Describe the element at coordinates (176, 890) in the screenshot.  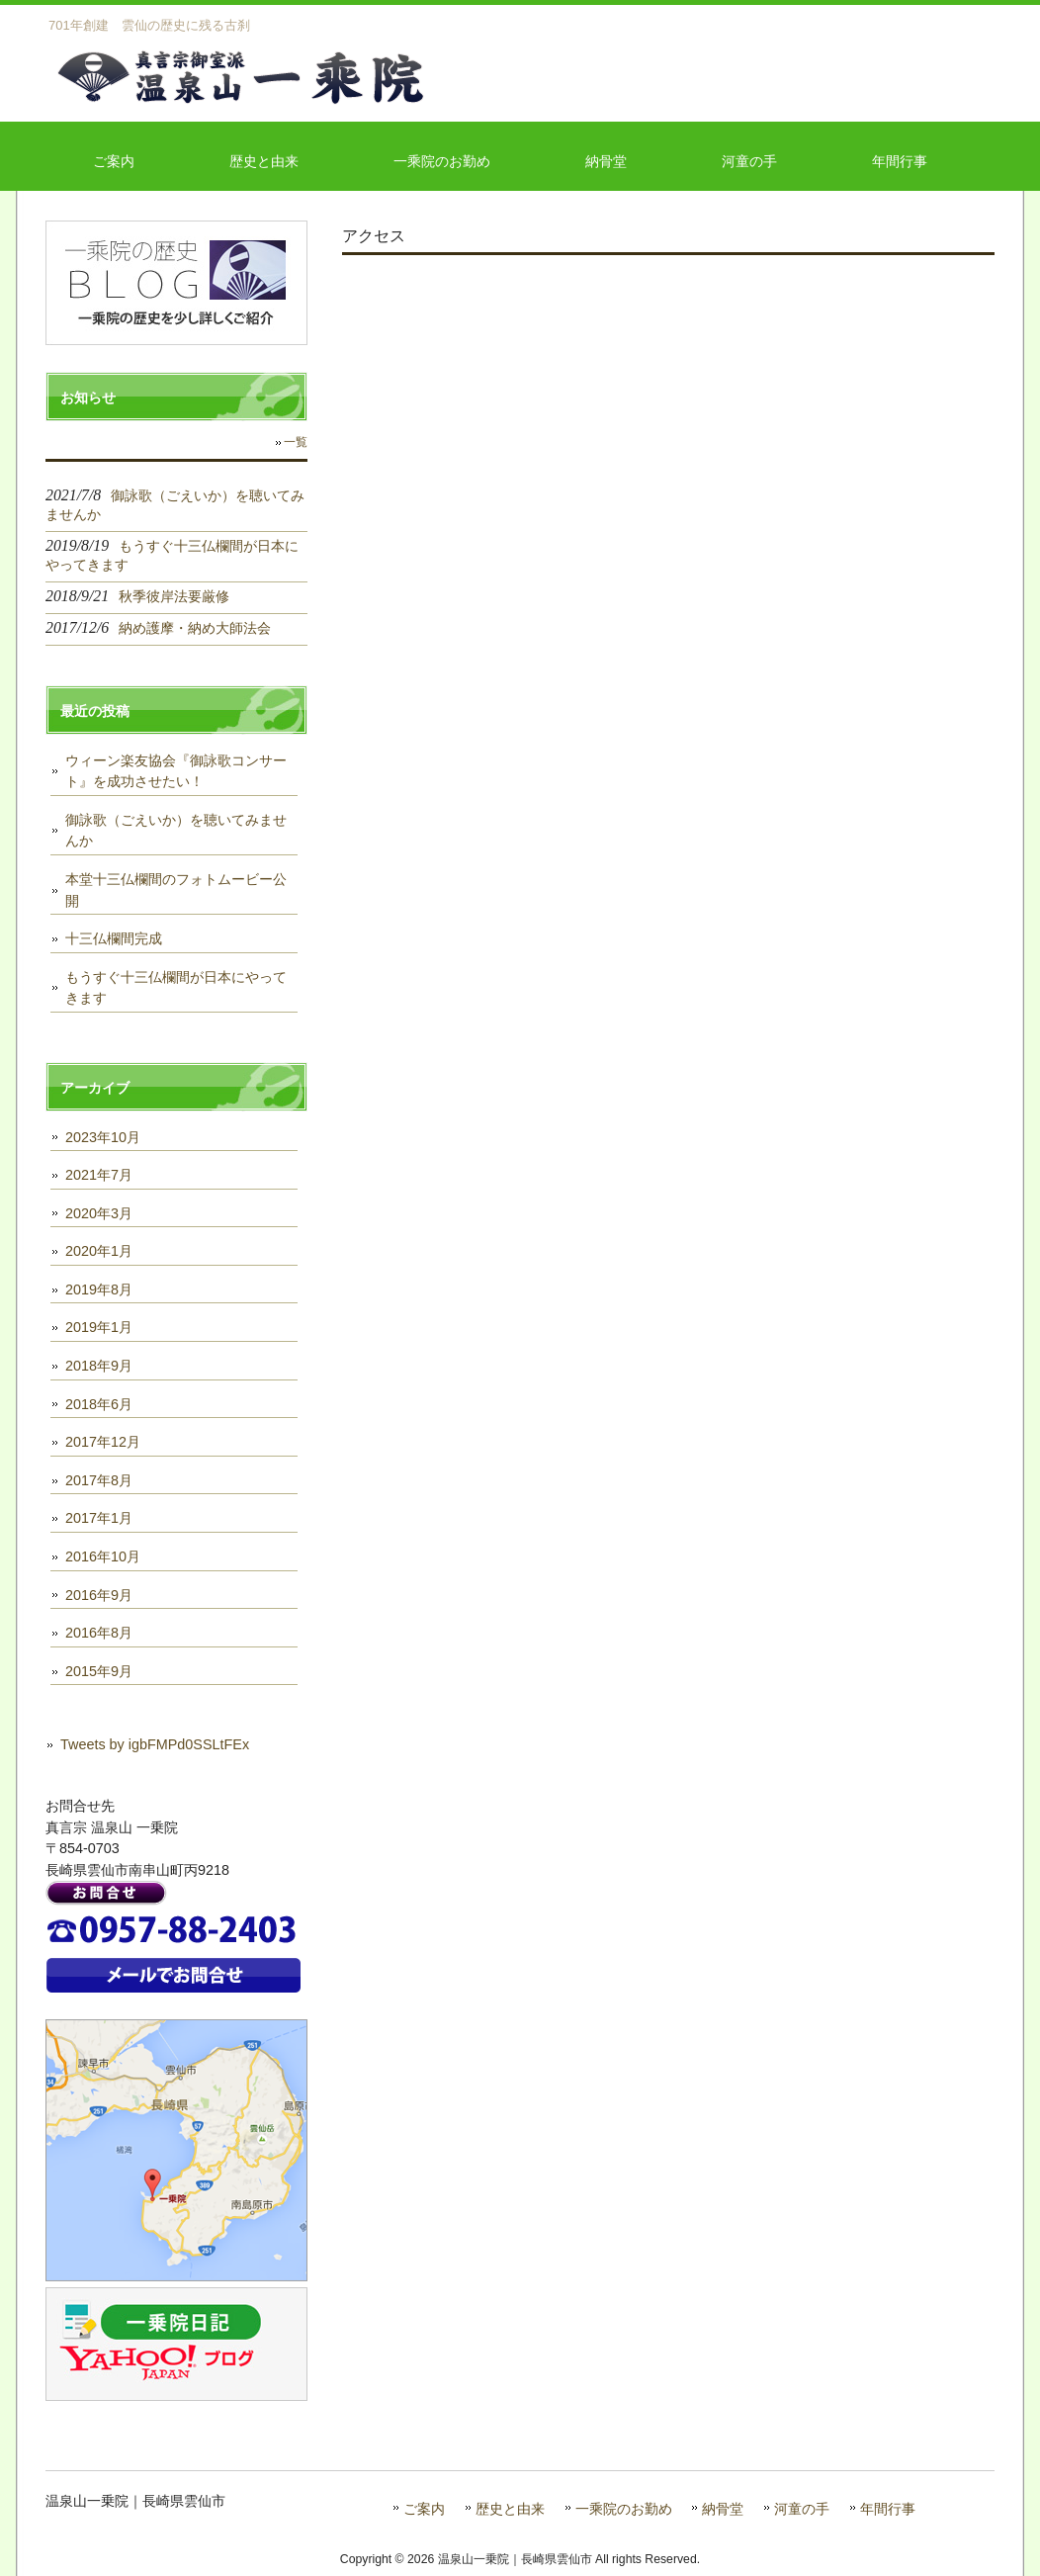
I see `本堂十三仏欄間のフォトムービー公開` at that location.